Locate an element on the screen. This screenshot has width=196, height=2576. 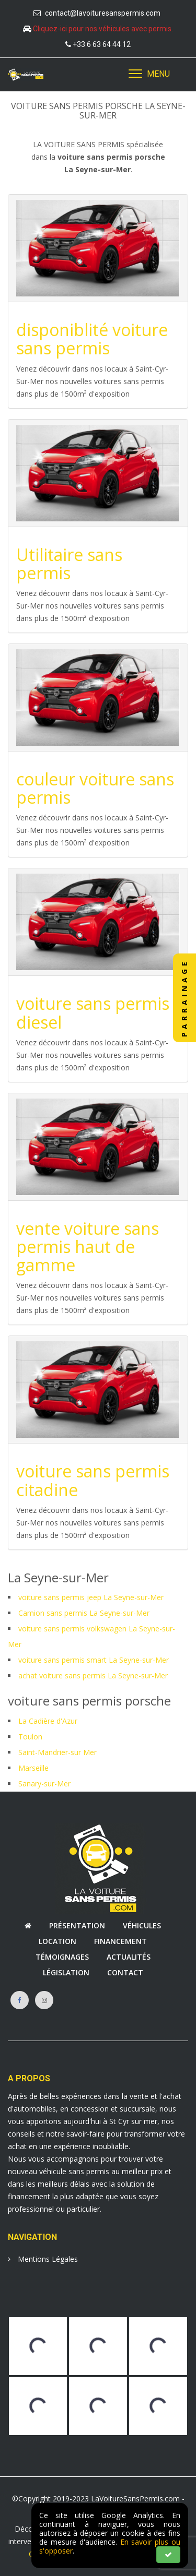
voiture sans permis smart La Seyne-sur-Mer is located at coordinates (93, 1660).